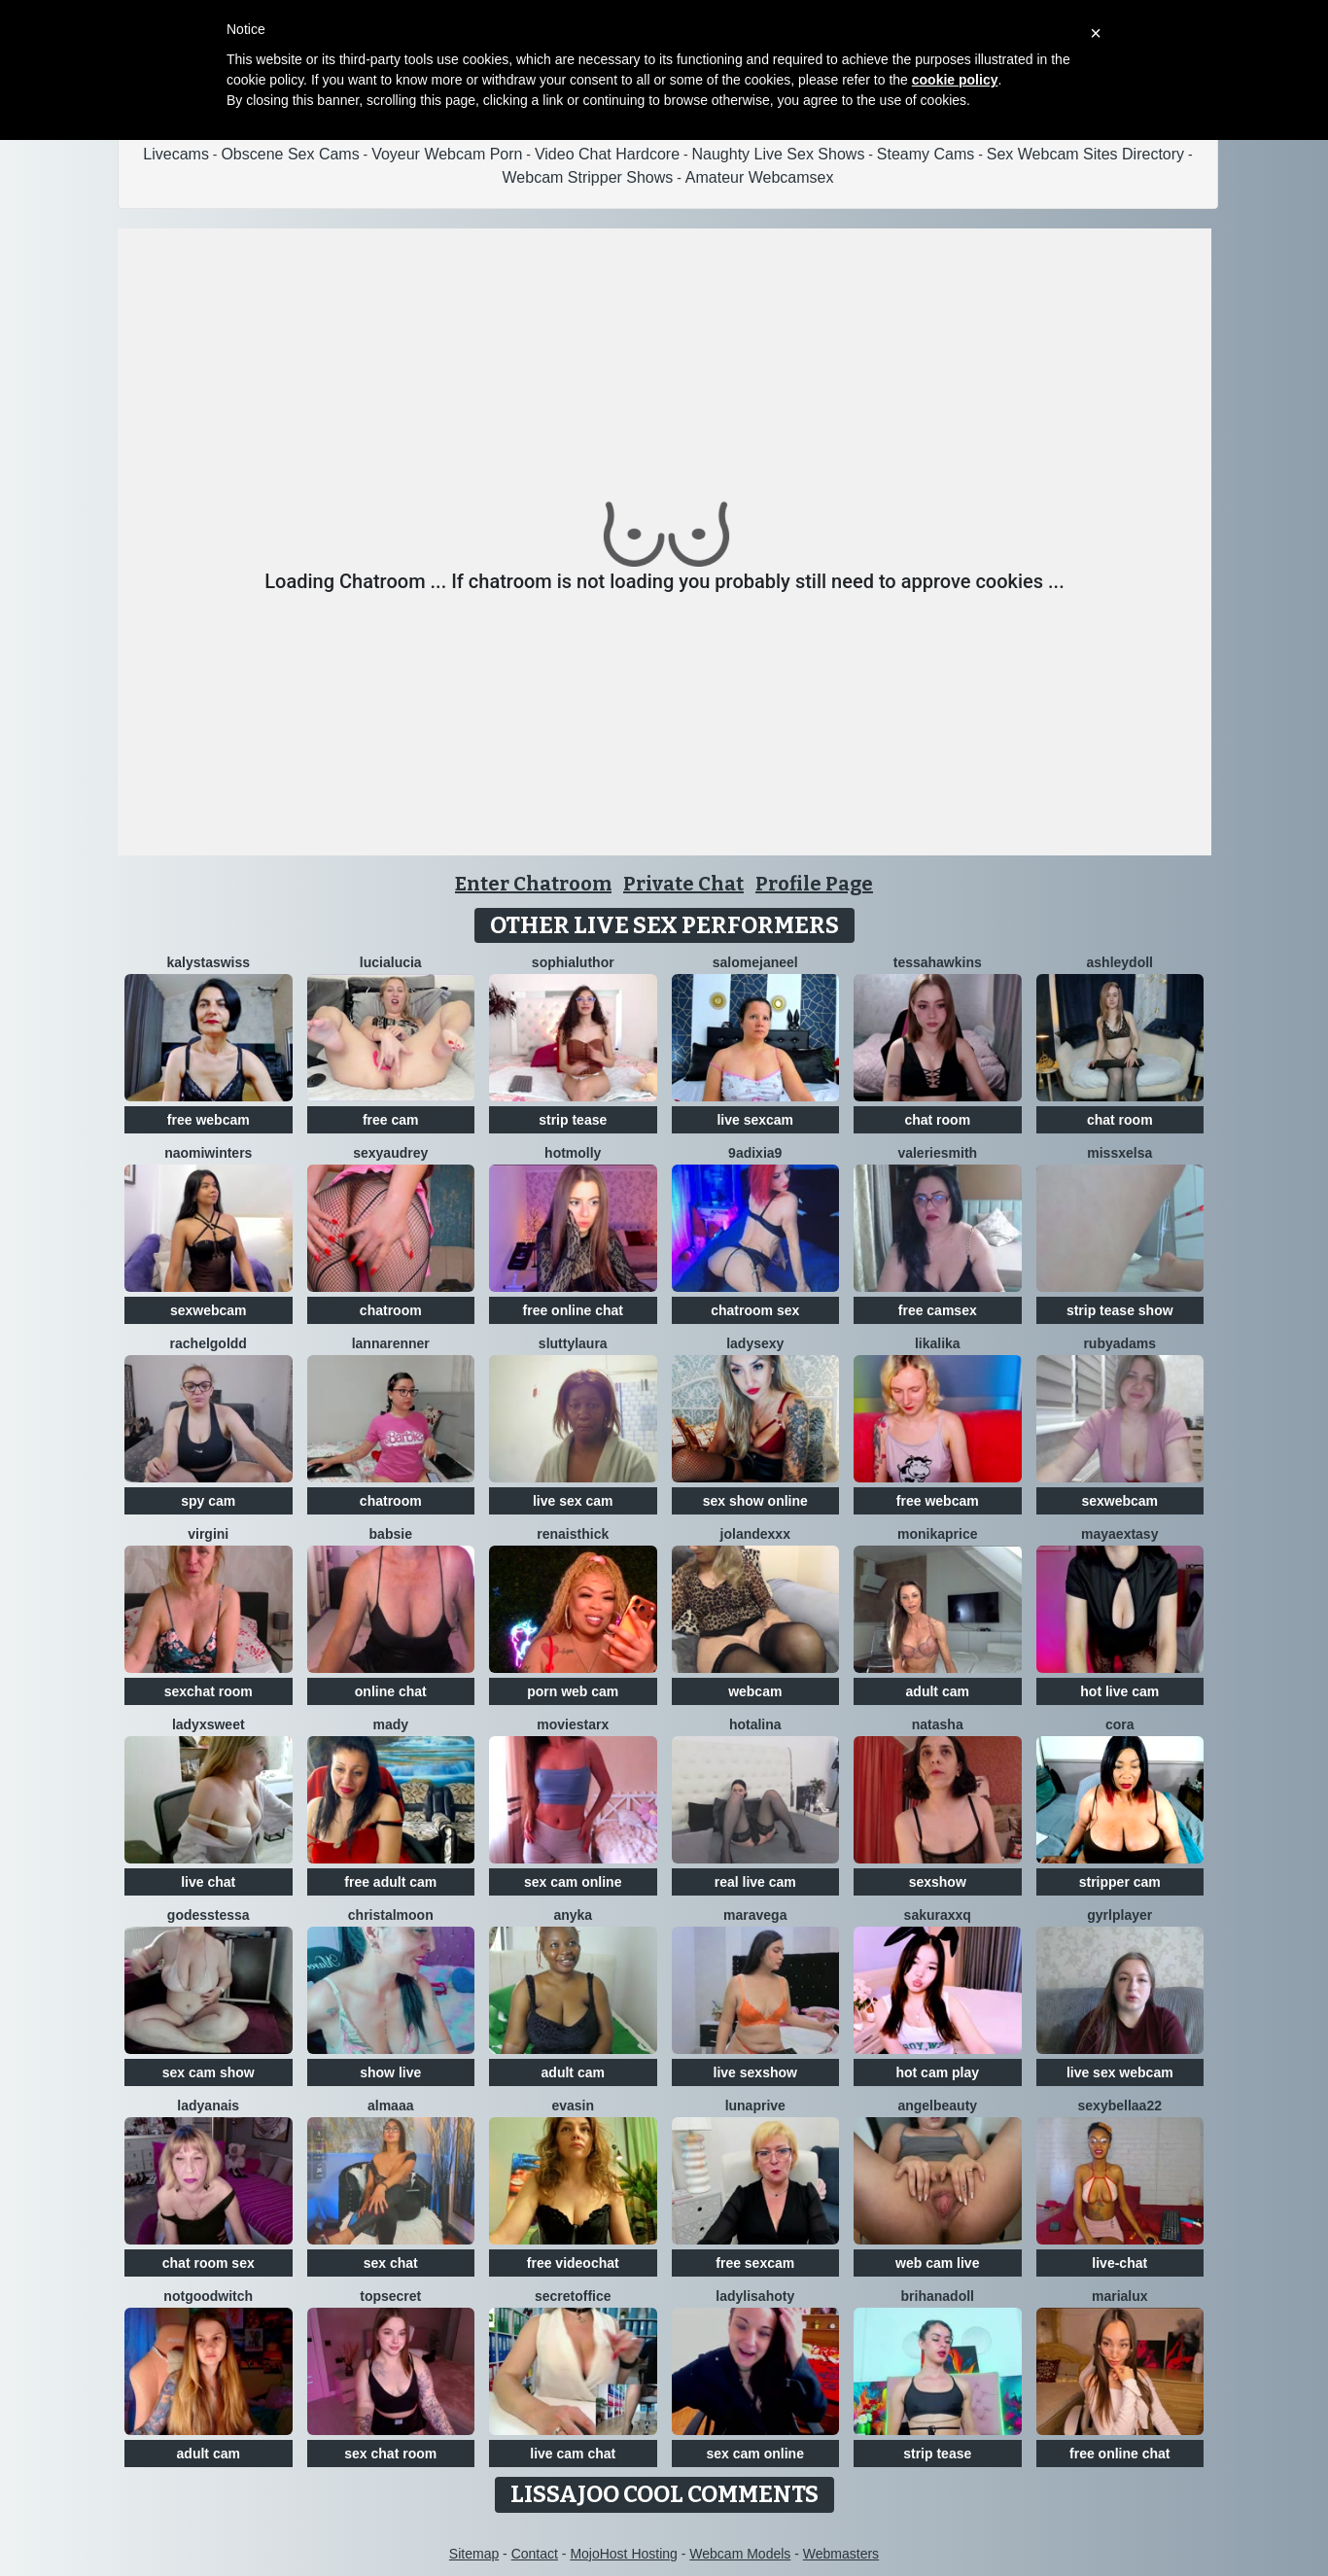  I want to click on Mady, so click(390, 1724).